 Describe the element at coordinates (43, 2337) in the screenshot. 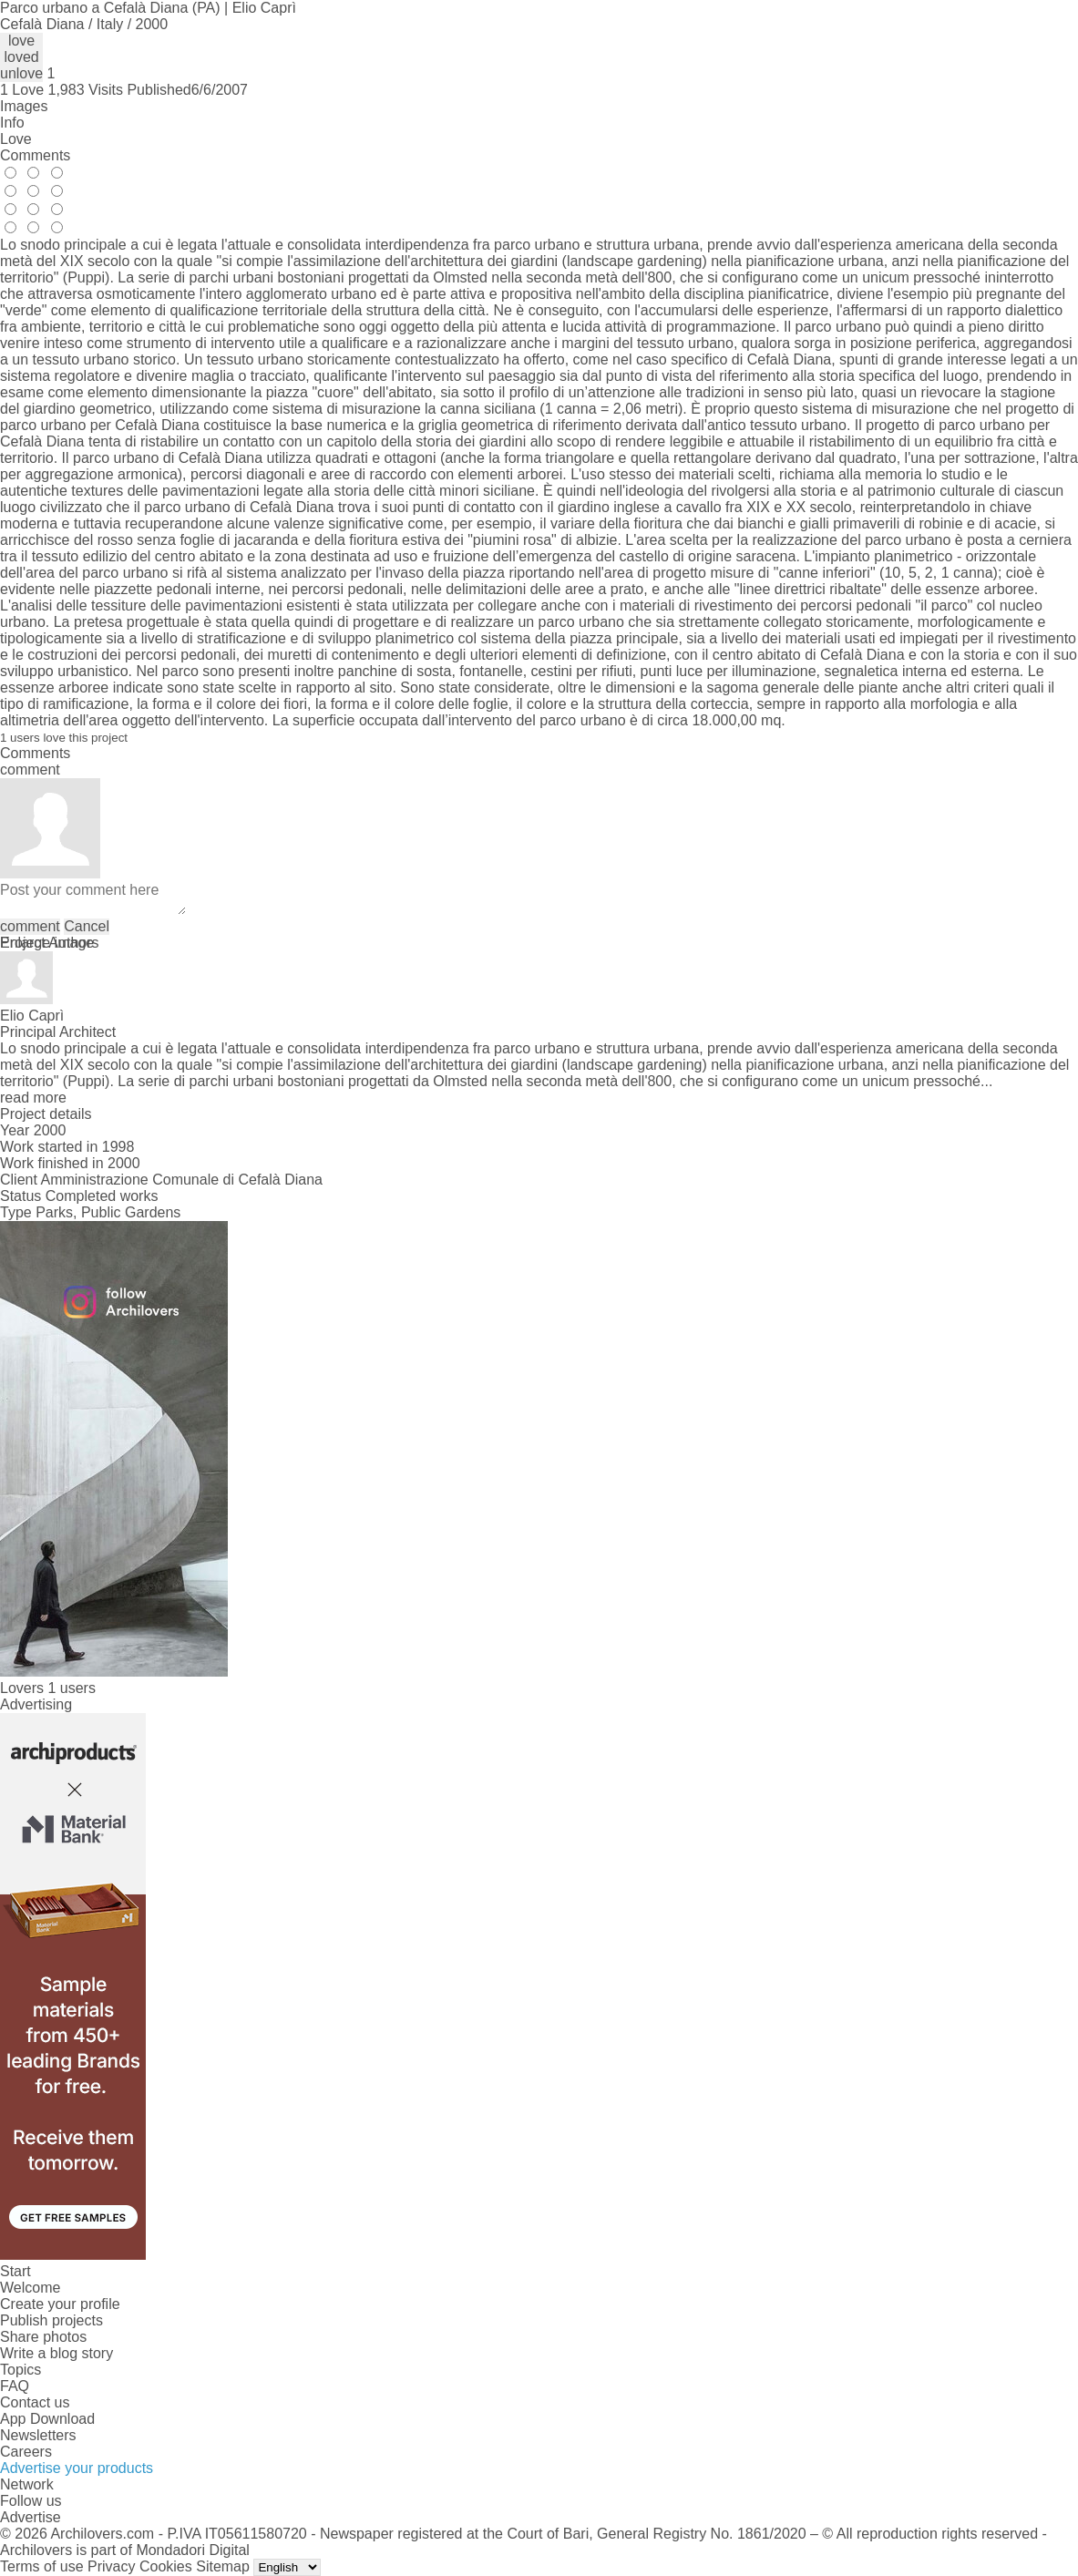

I see `Share photos` at that location.